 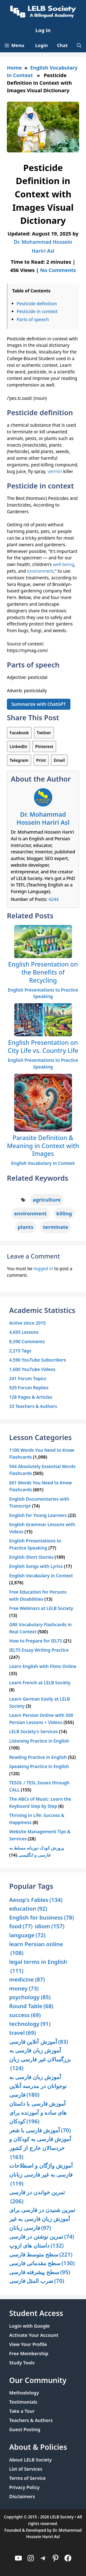 I want to click on Listening Practice in English, so click(x=39, y=1741).